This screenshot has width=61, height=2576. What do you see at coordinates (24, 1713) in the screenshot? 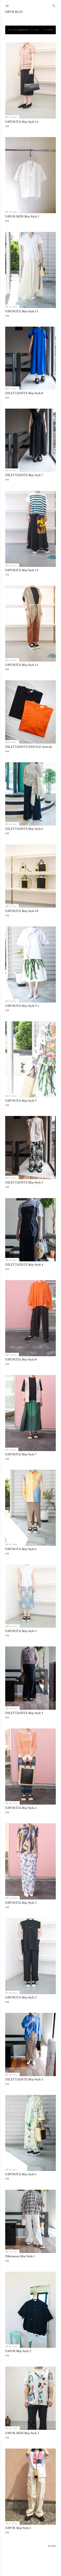
I see `DILETTAENTE May Style 3` at bounding box center [24, 1713].